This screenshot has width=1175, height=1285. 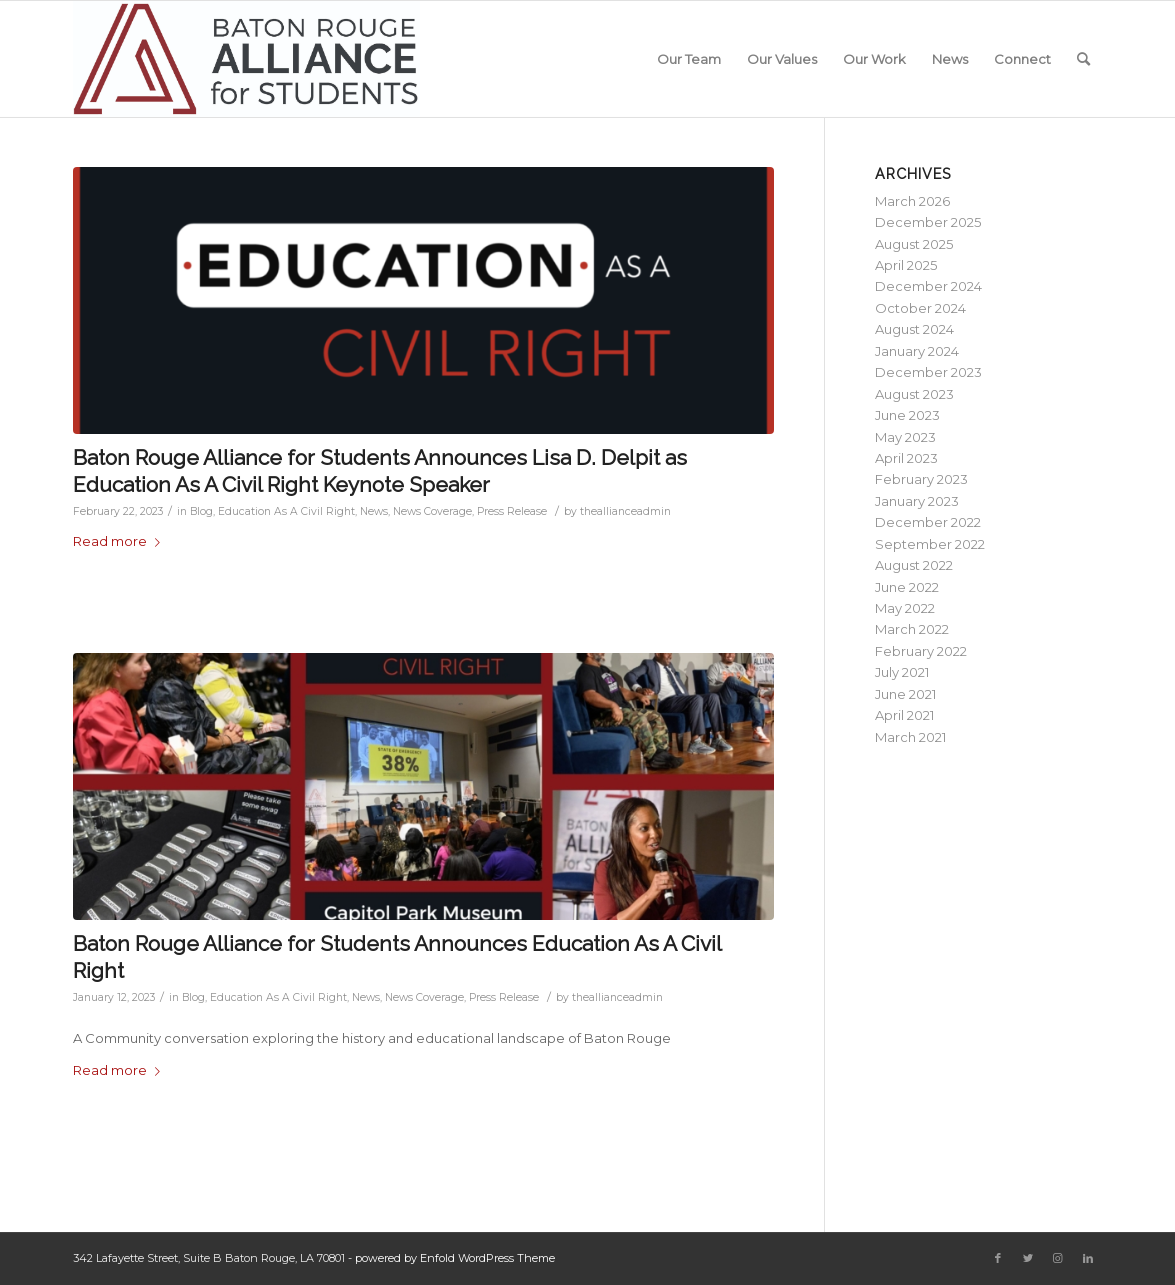 I want to click on [Link to Facebook], so click(x=998, y=1258).